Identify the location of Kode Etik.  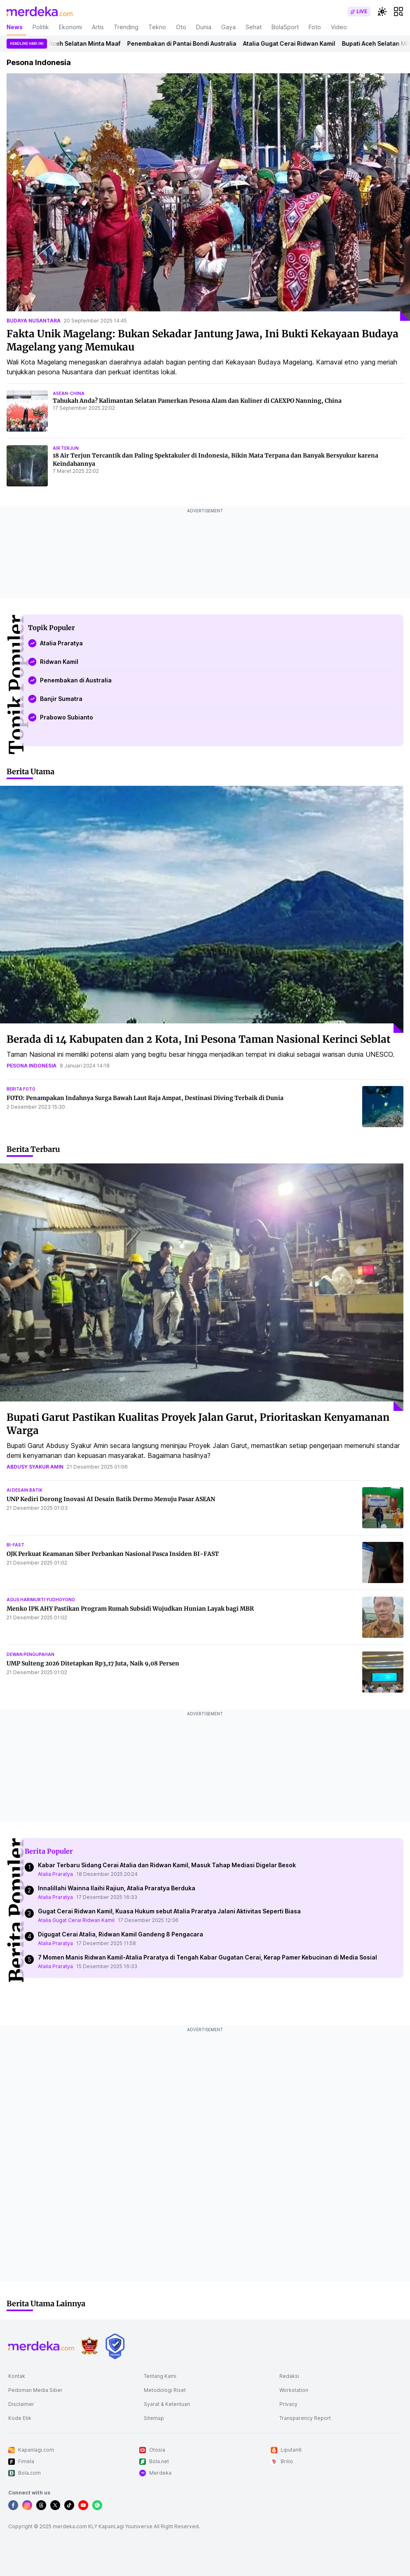
(19, 2418).